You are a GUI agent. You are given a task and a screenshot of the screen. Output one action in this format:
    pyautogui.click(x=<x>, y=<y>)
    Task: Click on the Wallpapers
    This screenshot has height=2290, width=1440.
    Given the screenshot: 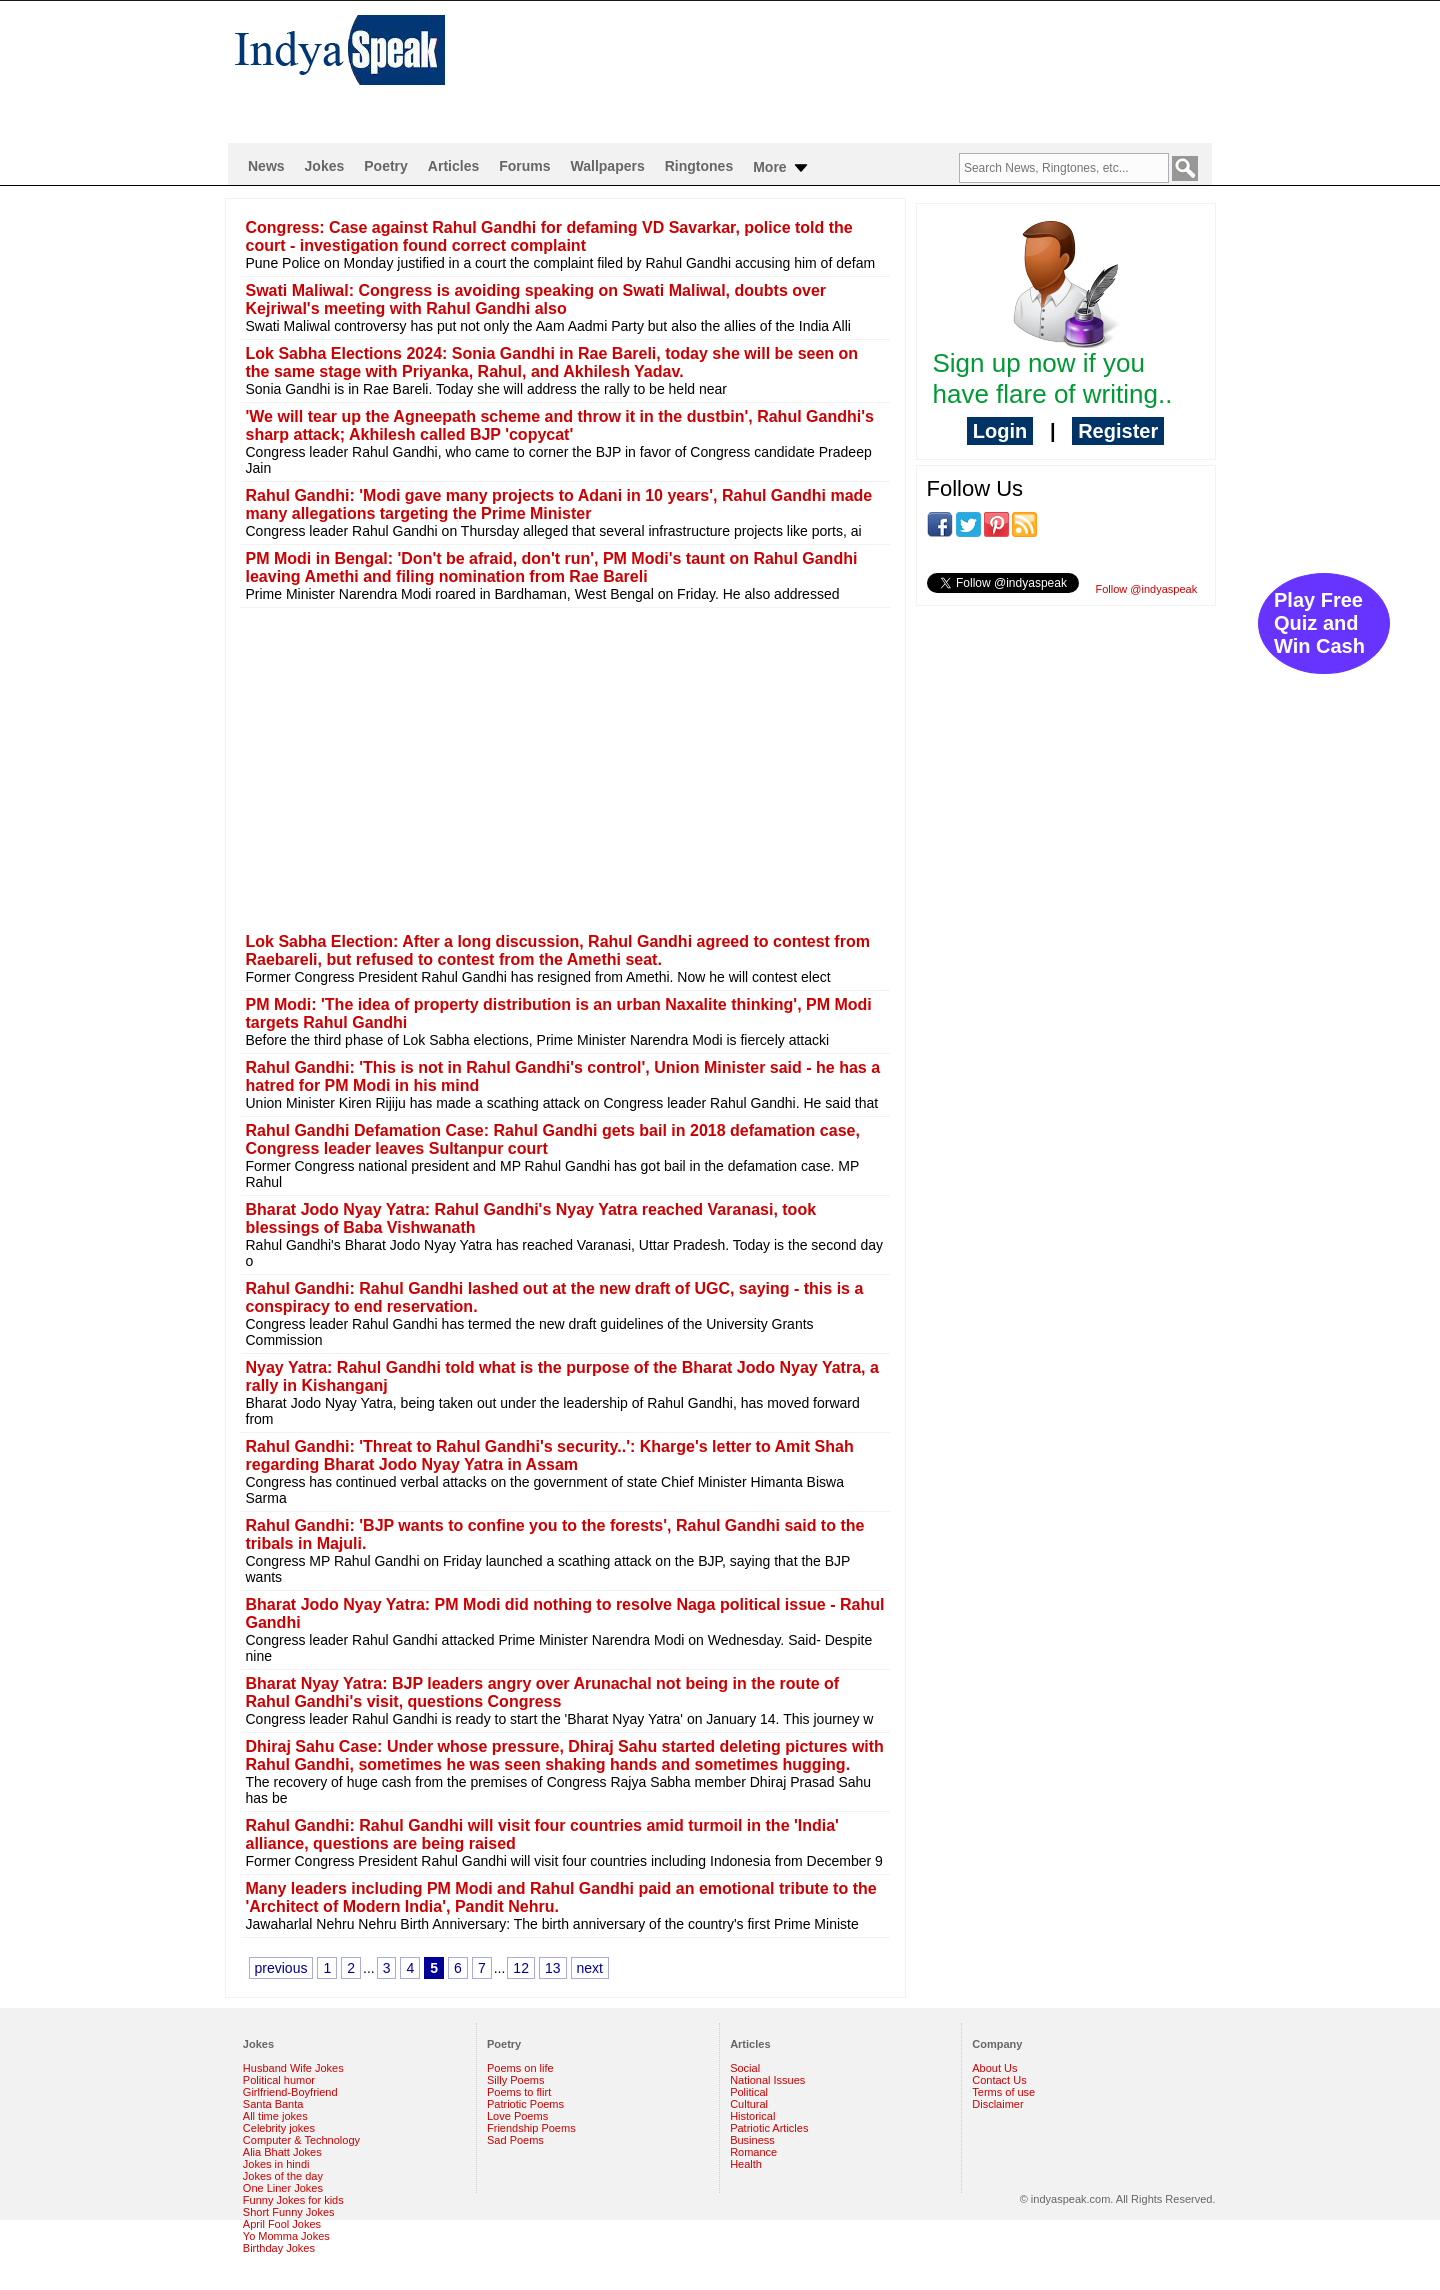 What is the action you would take?
    pyautogui.click(x=608, y=166)
    